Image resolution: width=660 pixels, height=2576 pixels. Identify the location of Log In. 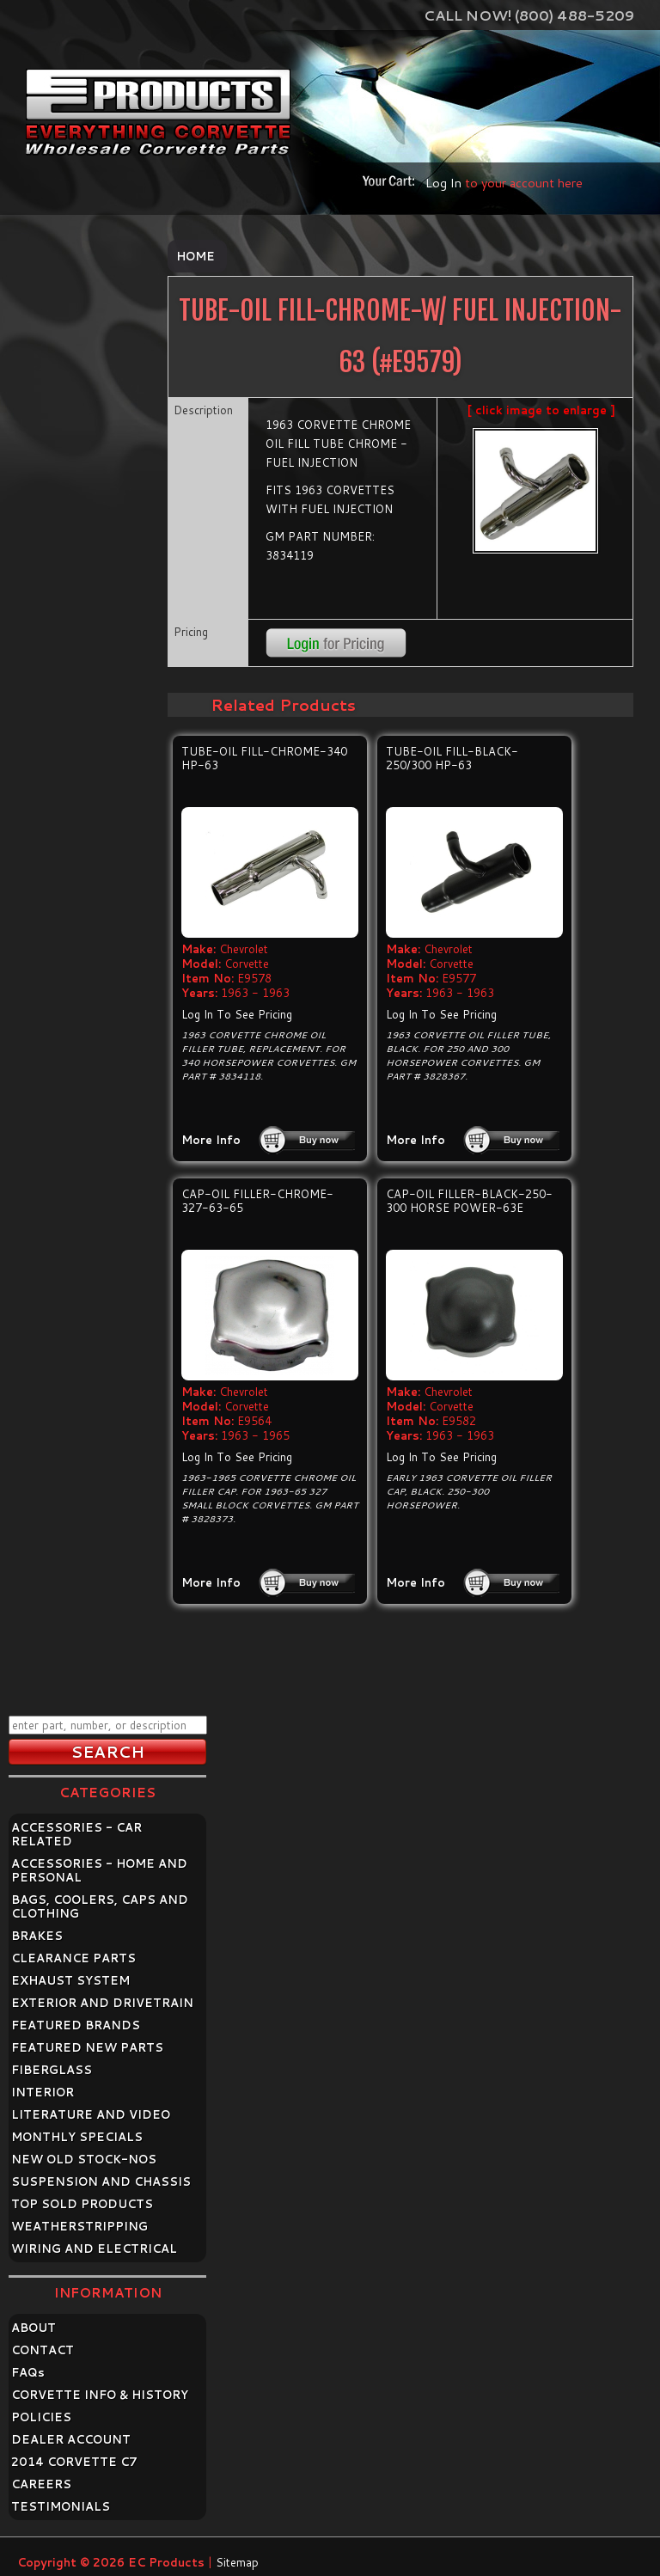
(443, 183).